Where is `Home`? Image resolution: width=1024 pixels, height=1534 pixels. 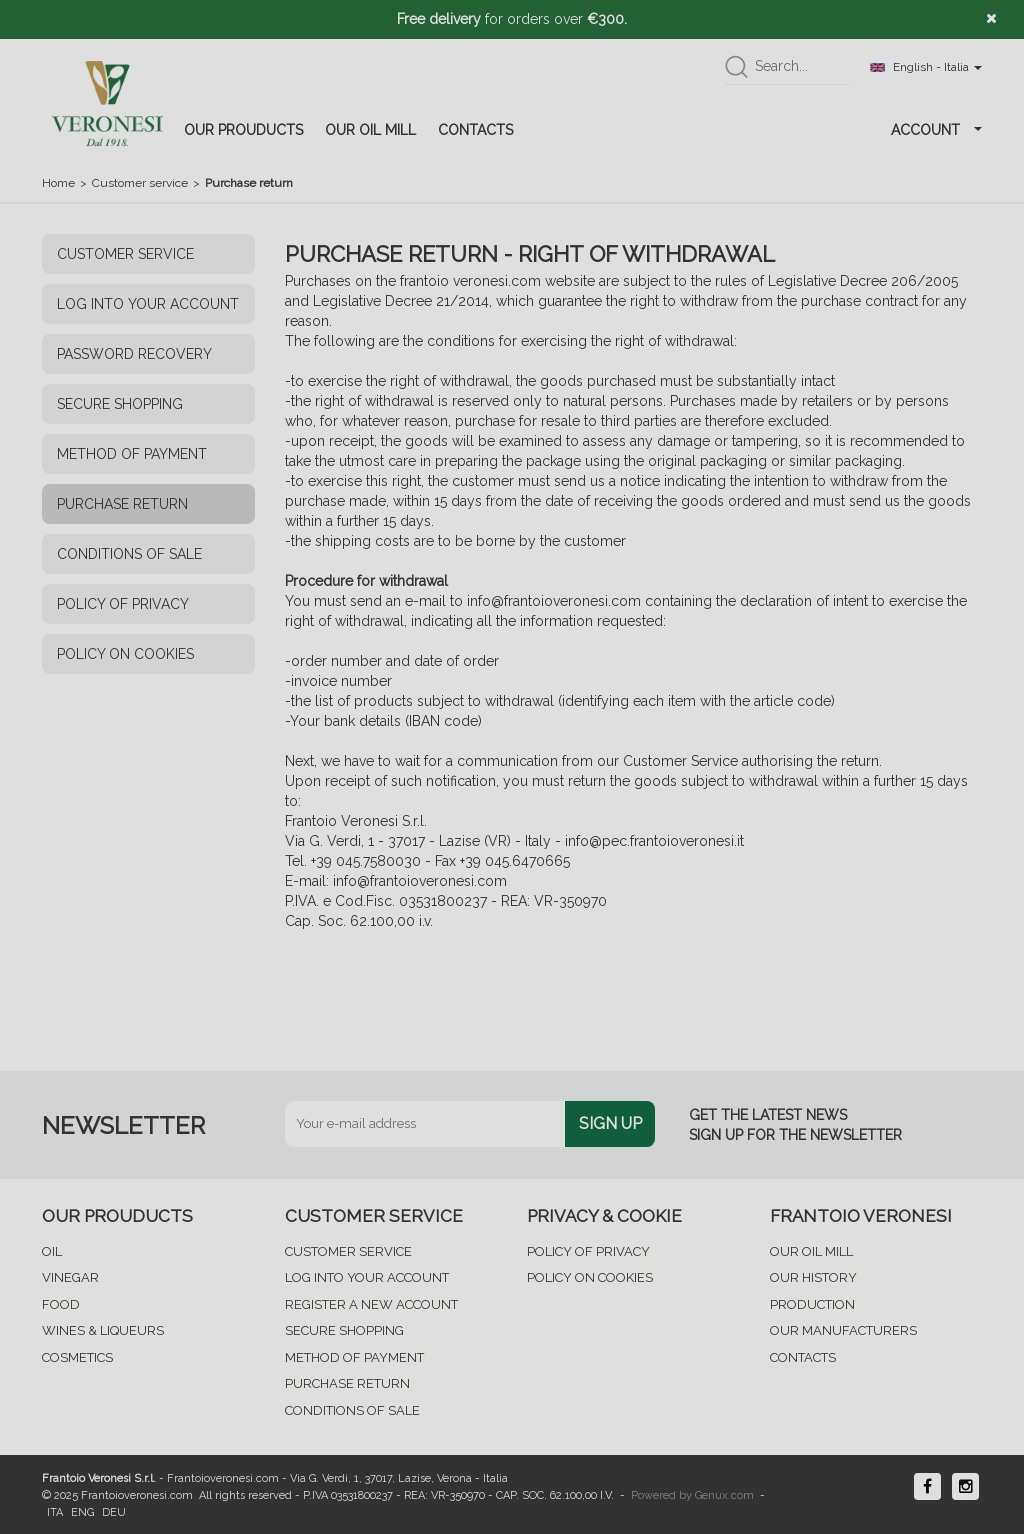 Home is located at coordinates (58, 183).